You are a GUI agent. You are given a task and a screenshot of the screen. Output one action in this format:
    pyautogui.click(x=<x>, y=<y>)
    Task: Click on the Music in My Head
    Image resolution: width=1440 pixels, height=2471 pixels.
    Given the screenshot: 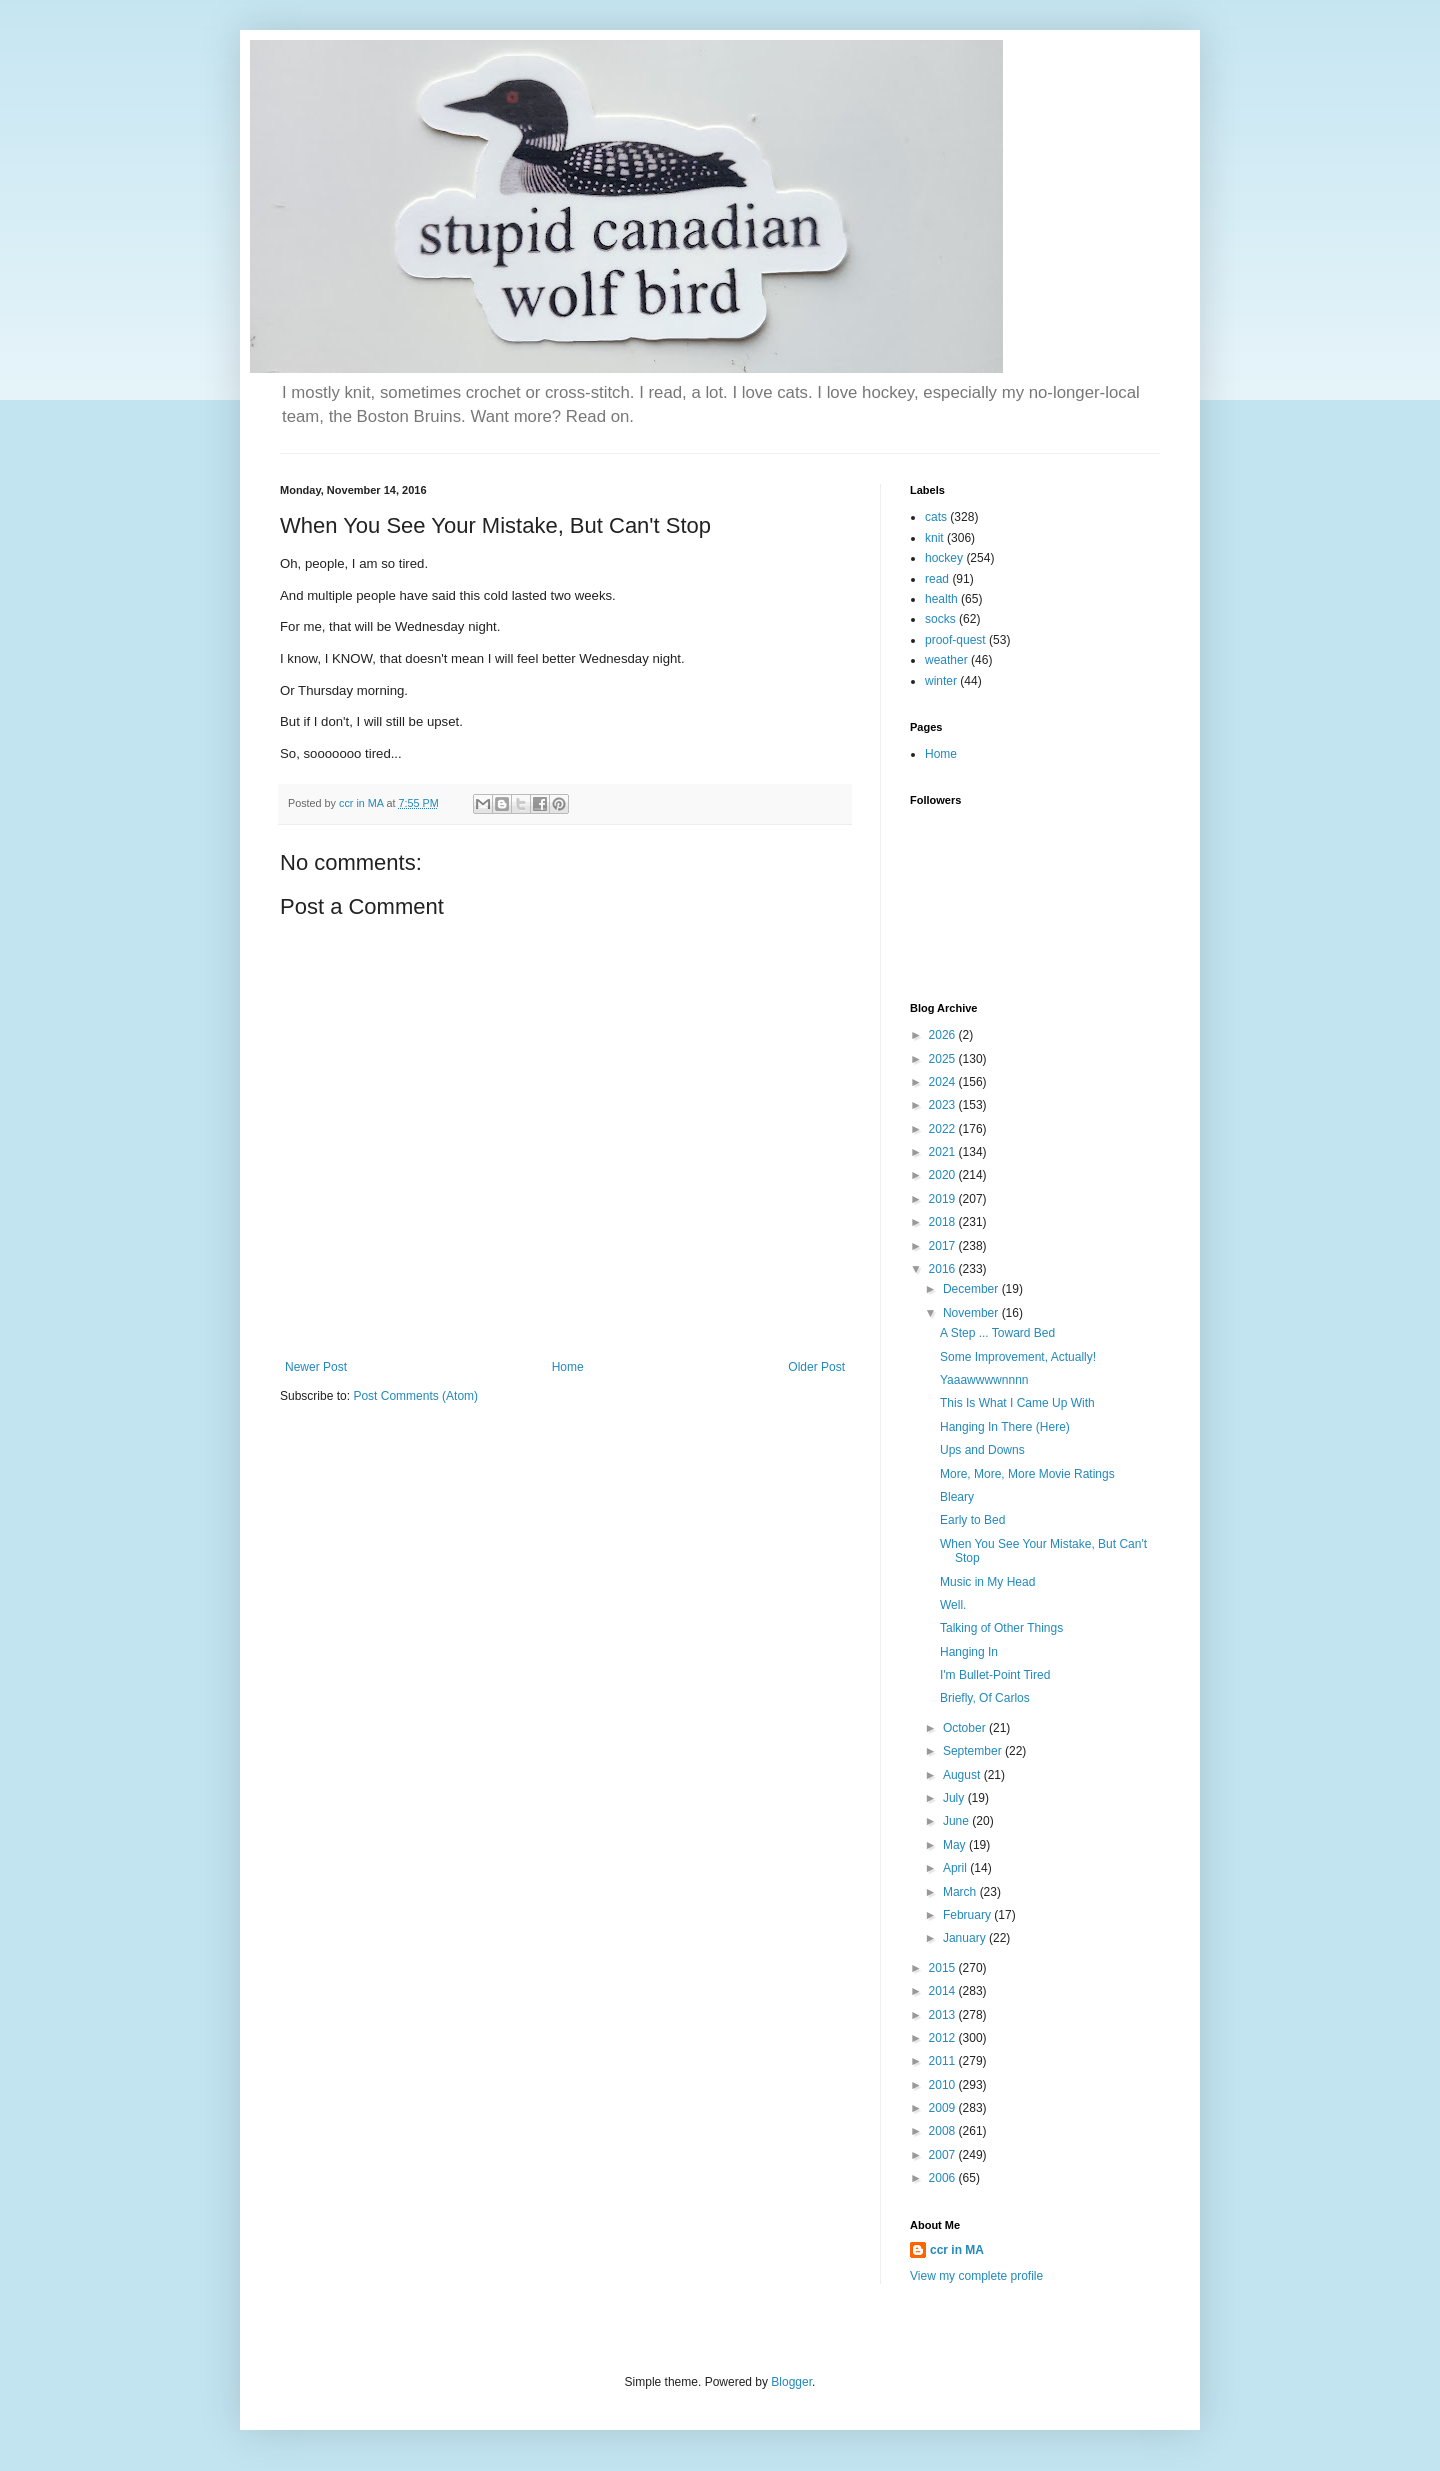 What is the action you would take?
    pyautogui.click(x=987, y=1582)
    